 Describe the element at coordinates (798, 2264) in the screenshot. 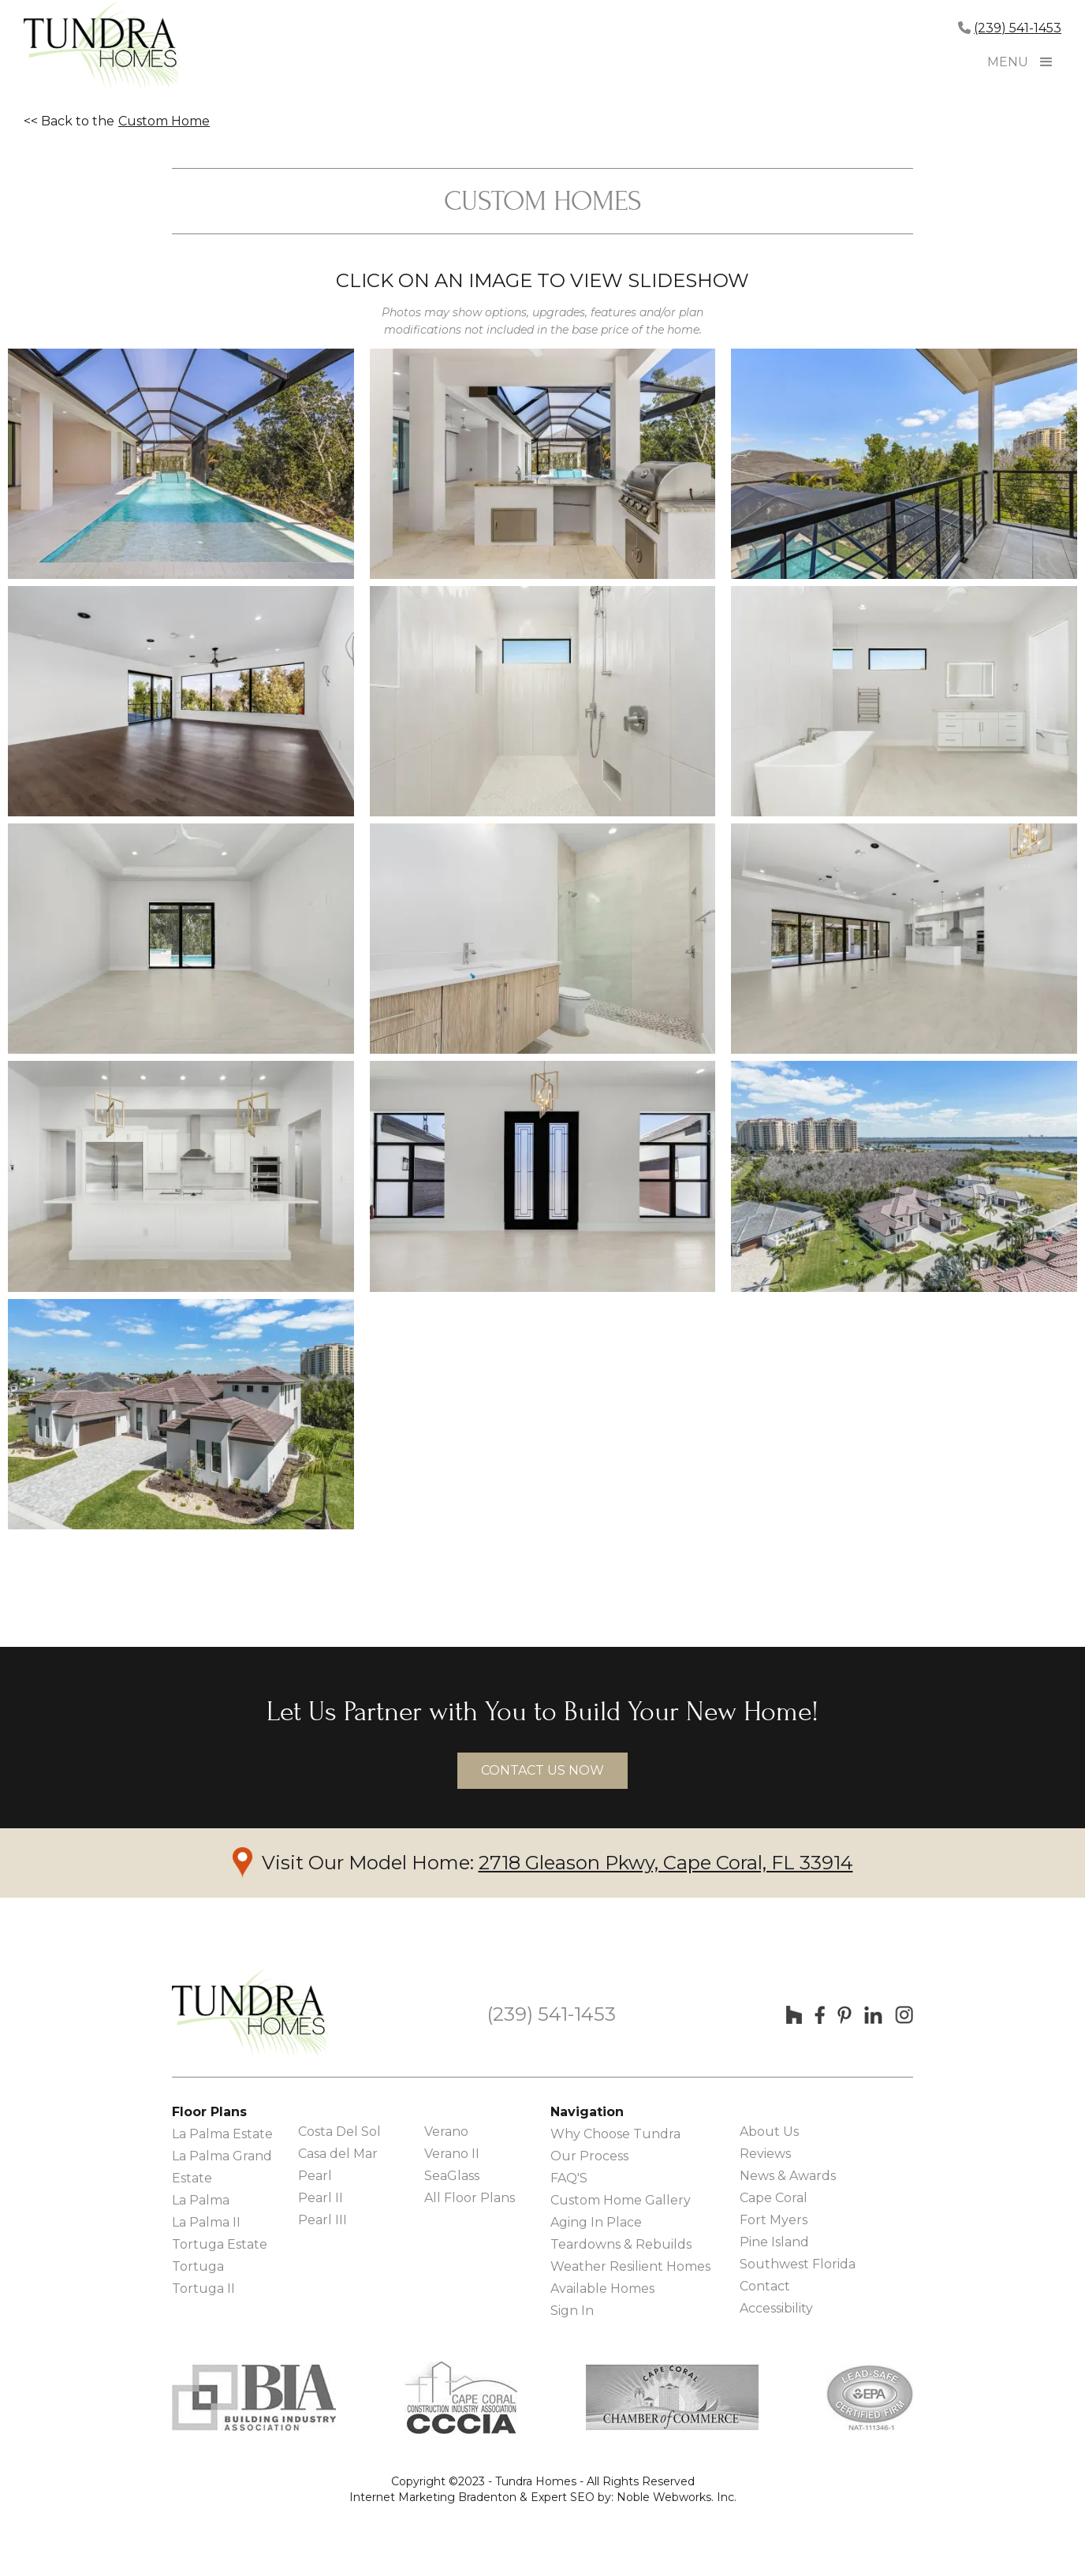

I see `Southwest Florida` at that location.